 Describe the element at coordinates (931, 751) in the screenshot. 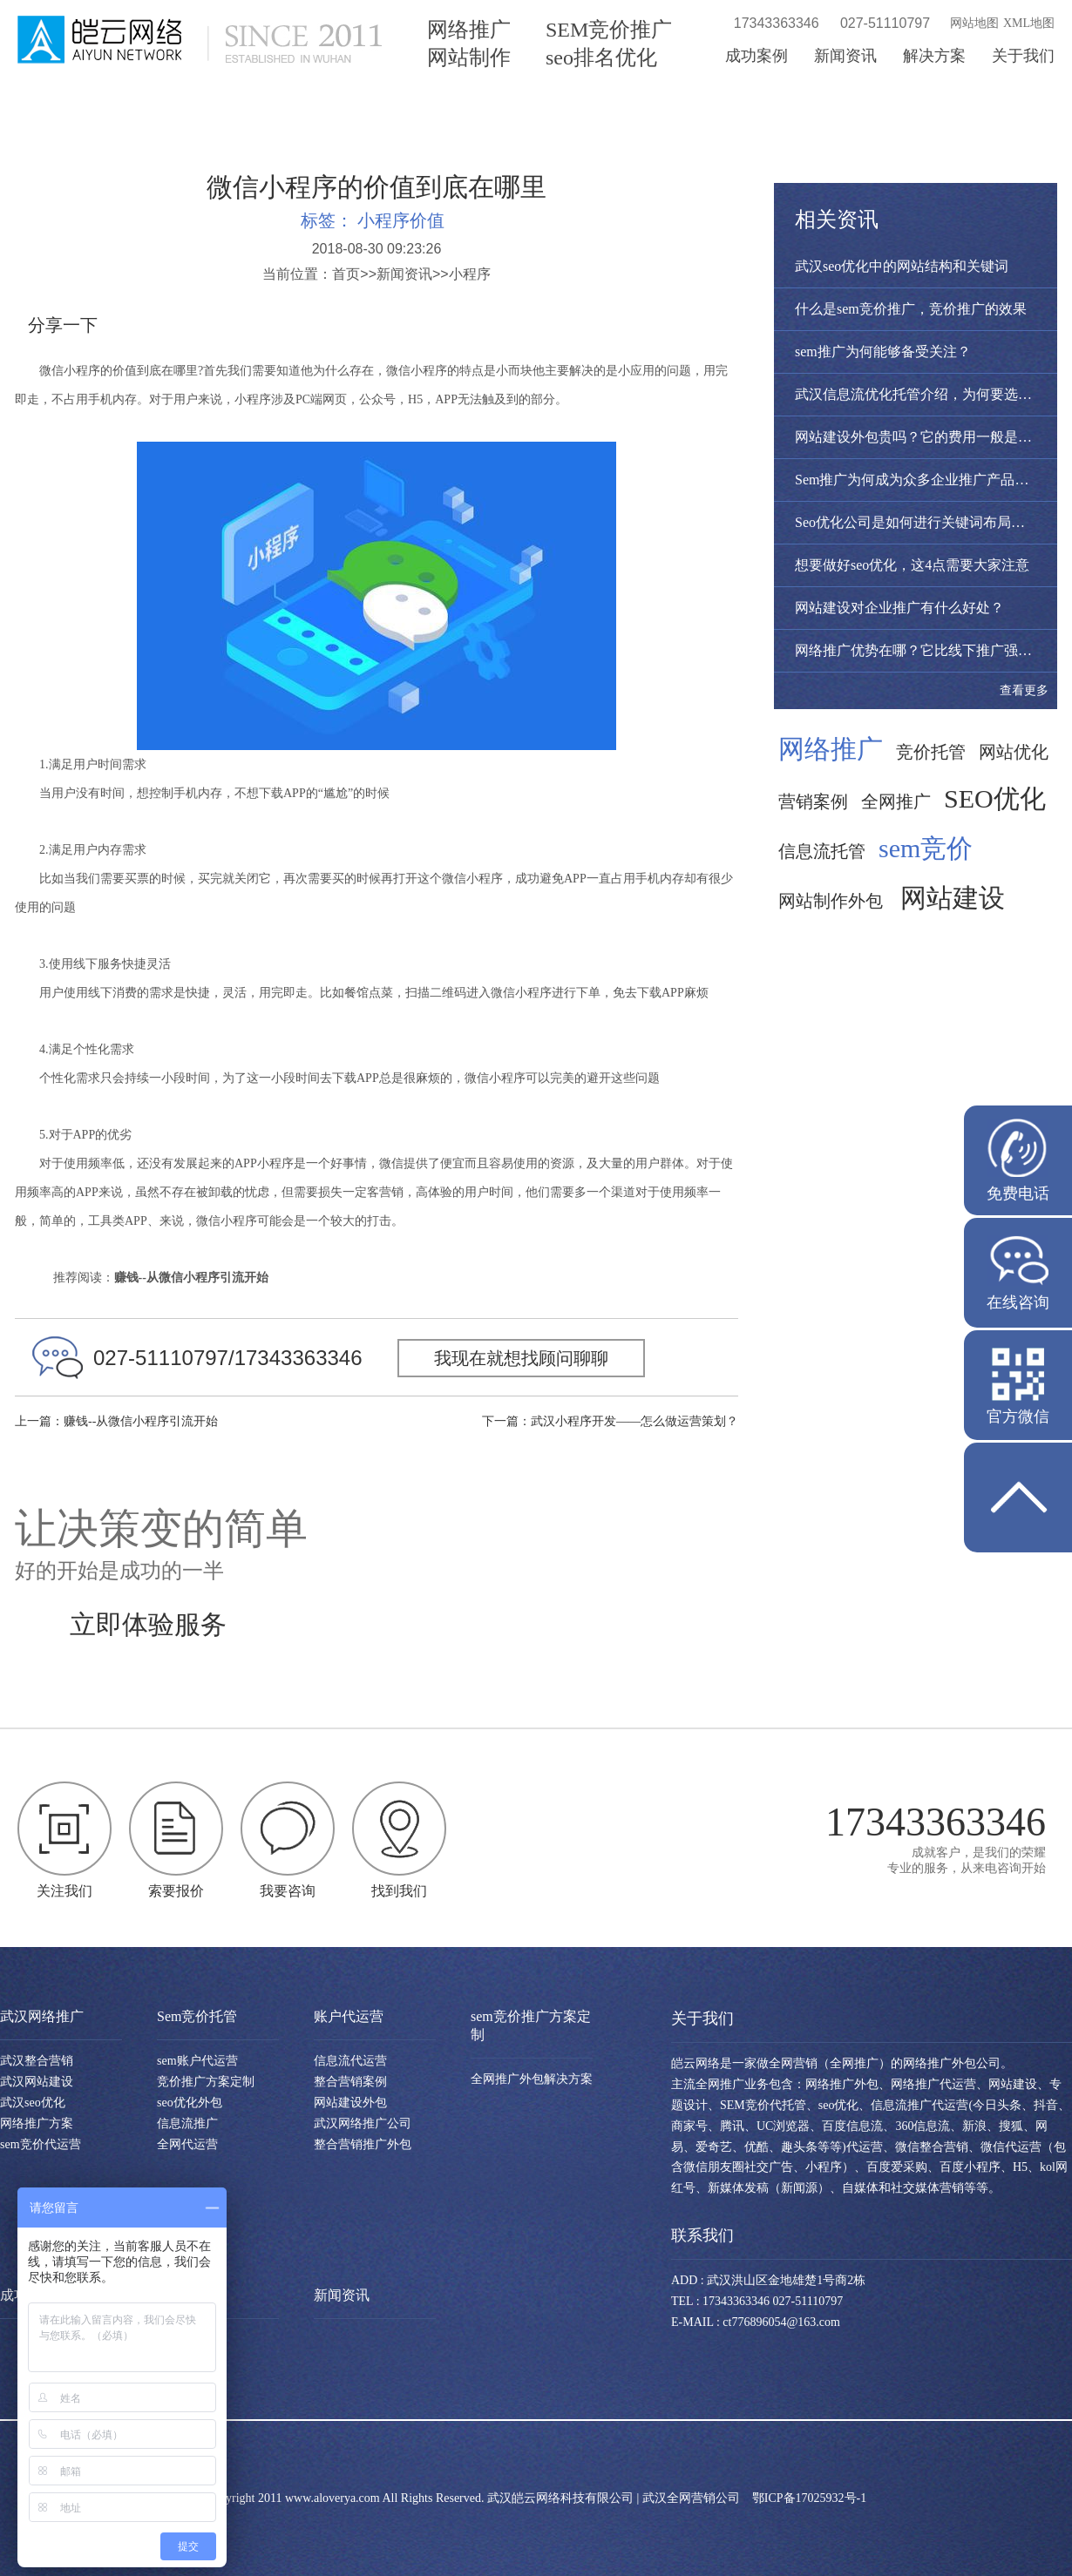

I see `竞价托管` at that location.